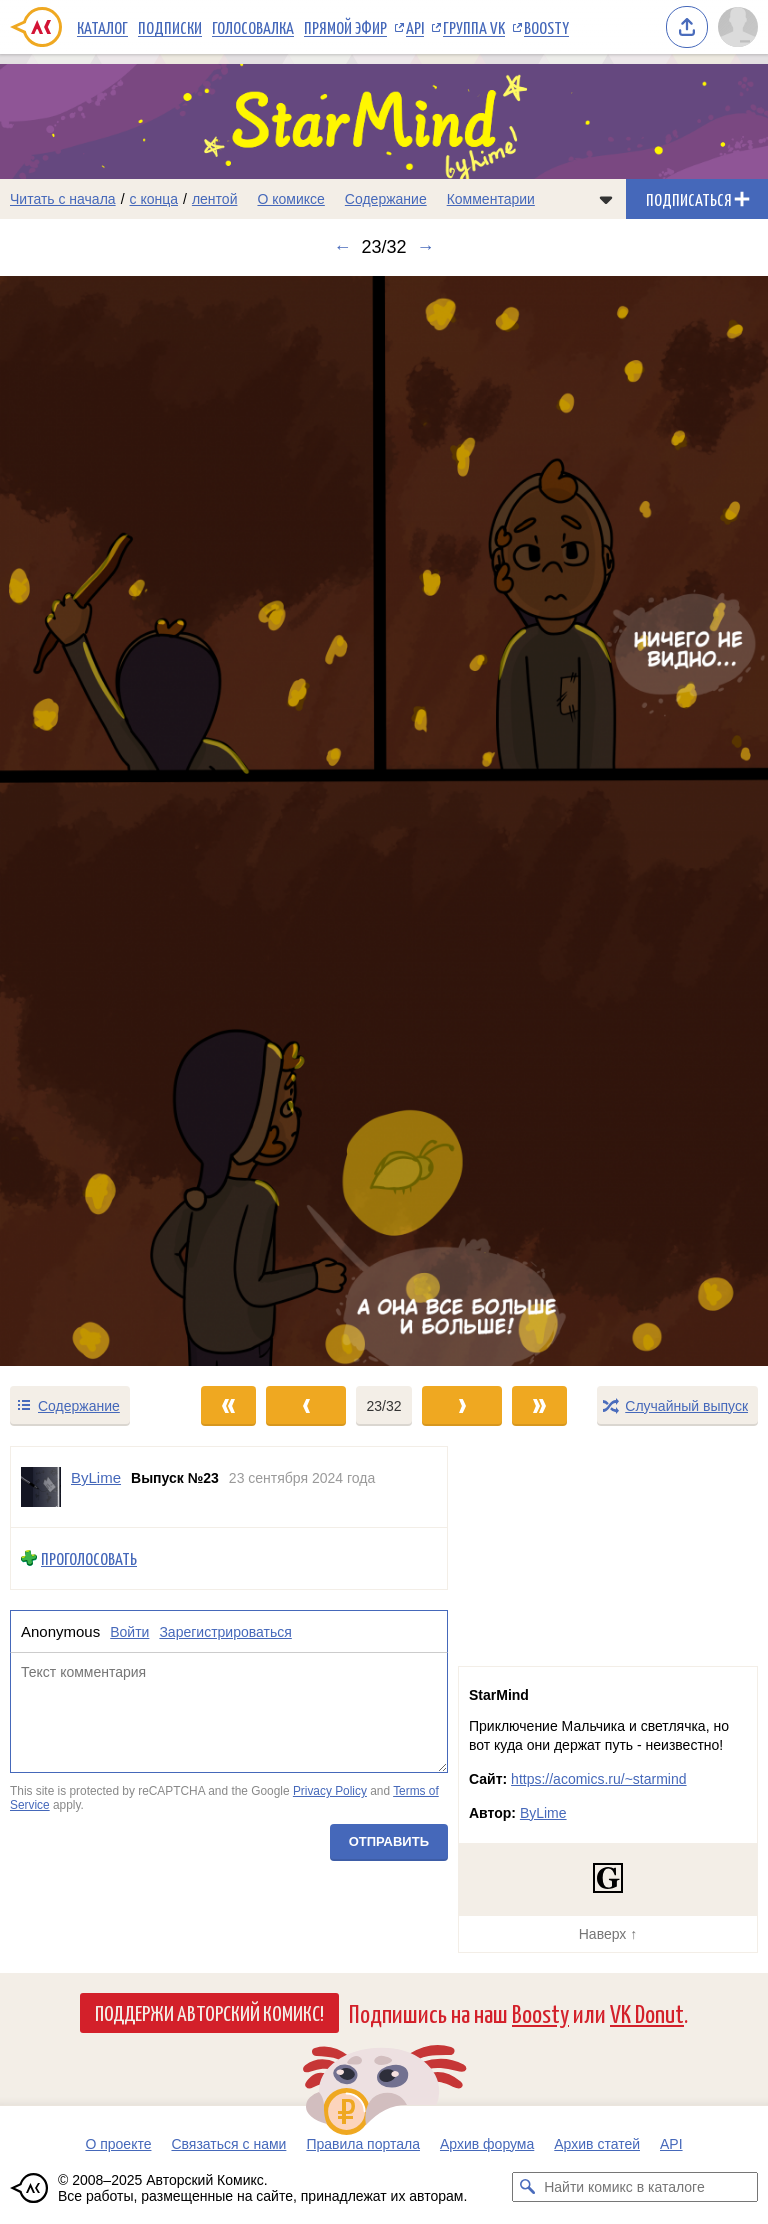  I want to click on Проголосовать, so click(89, 1558).